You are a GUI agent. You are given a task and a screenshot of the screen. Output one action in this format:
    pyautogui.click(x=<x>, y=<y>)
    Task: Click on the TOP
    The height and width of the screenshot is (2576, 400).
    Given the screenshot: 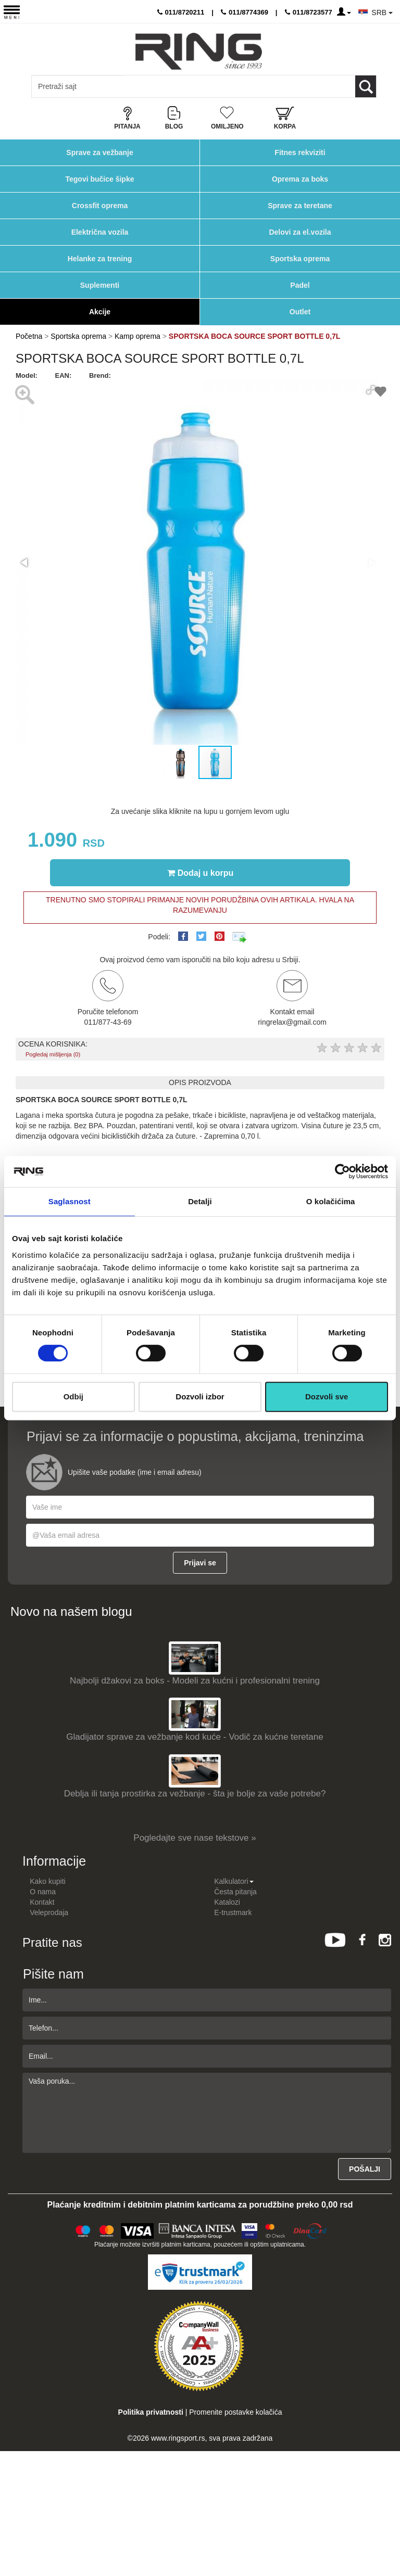 What is the action you would take?
    pyautogui.click(x=387, y=2534)
    